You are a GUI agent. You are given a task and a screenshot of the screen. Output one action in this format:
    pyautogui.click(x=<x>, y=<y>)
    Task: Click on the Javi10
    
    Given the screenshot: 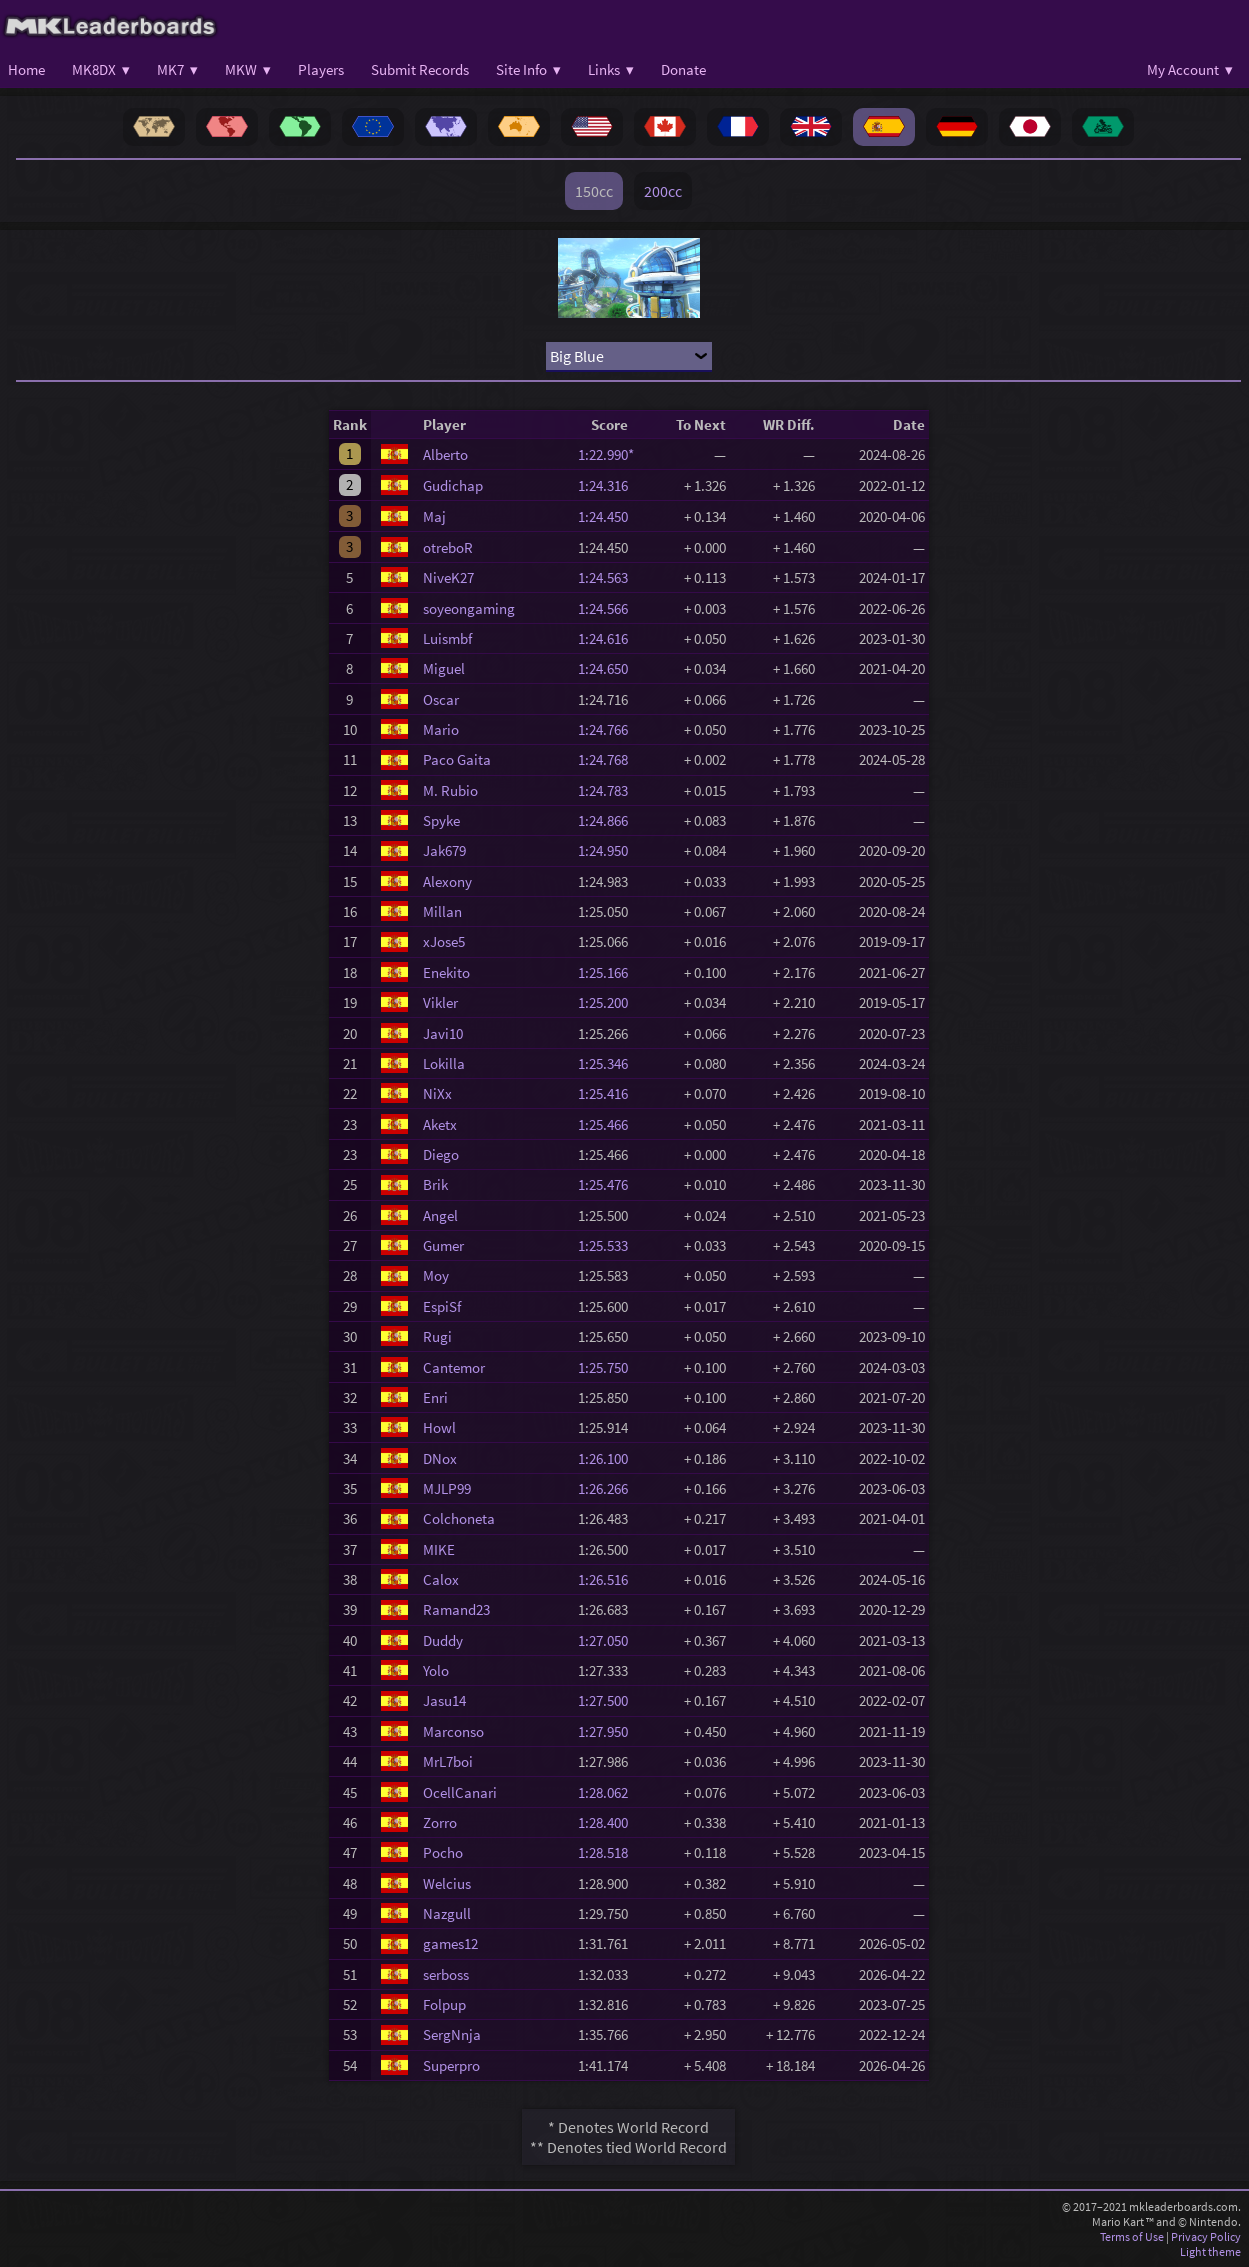 What is the action you would take?
    pyautogui.click(x=443, y=1033)
    